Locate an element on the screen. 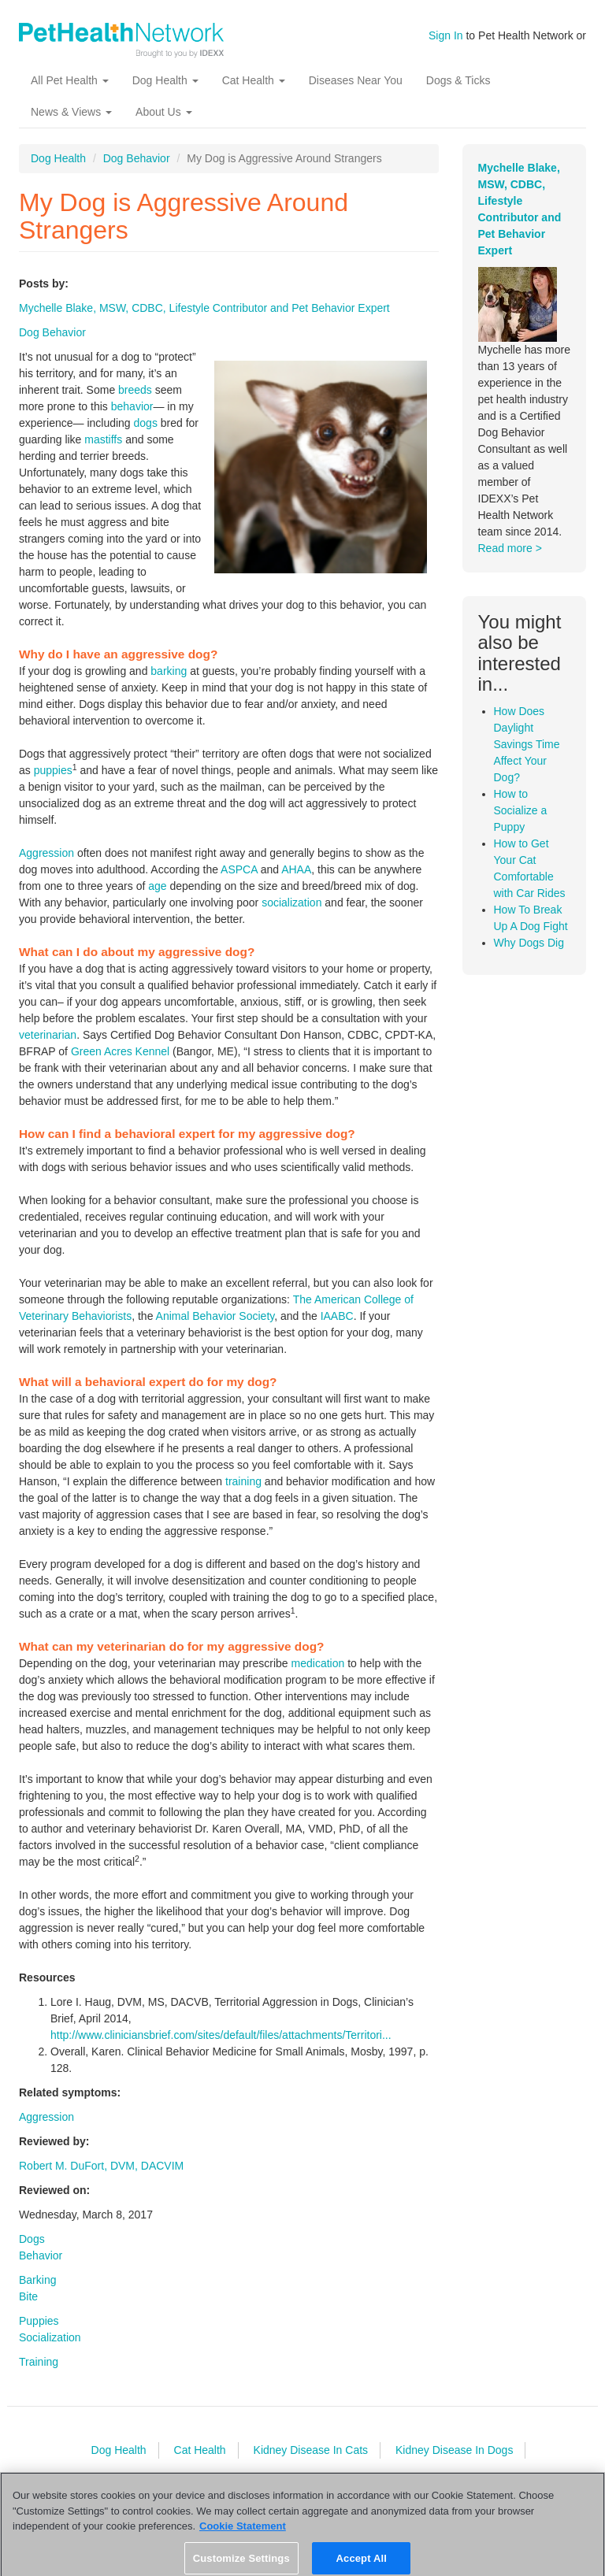 The height and width of the screenshot is (2576, 605). Robert M. DuFort, DVM, DACVIM is located at coordinates (101, 2165).